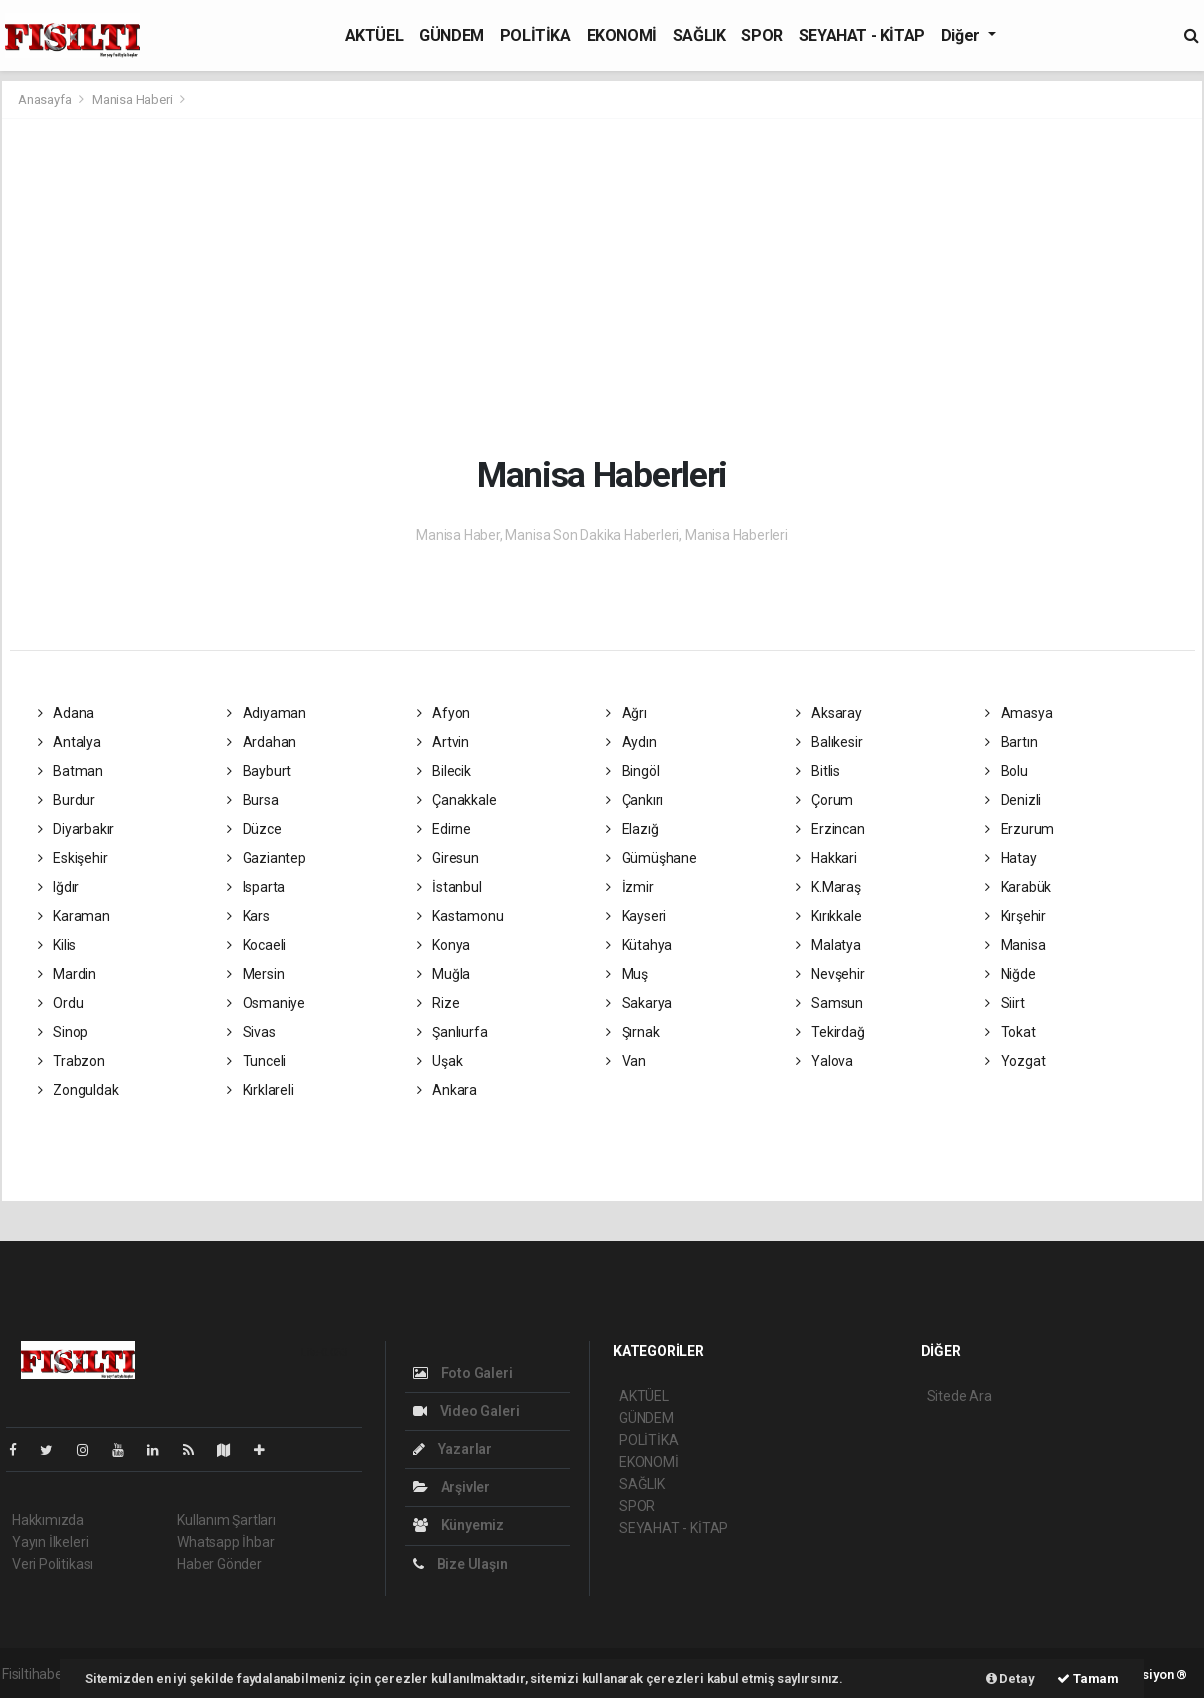 The height and width of the screenshot is (1698, 1204). I want to click on Amasya, so click(1018, 713).